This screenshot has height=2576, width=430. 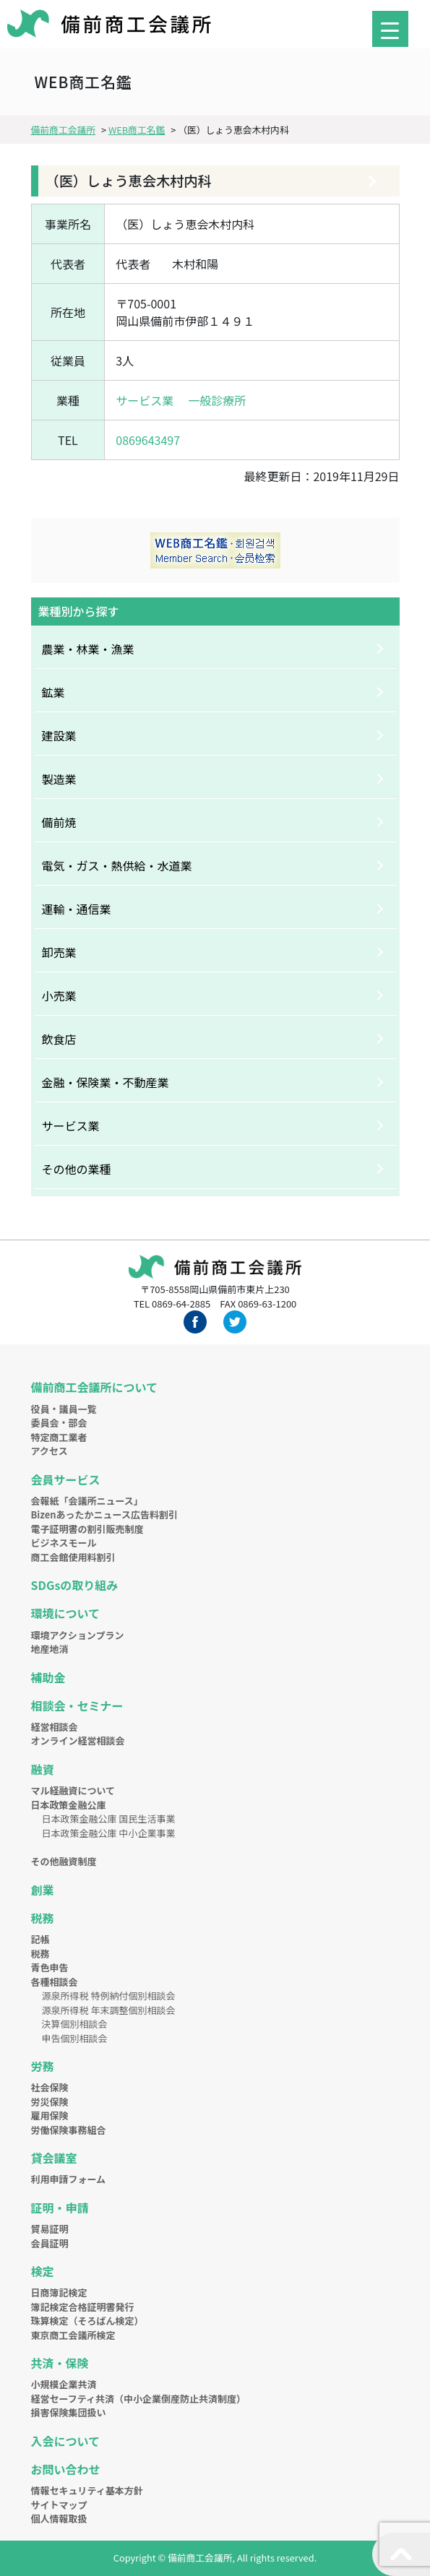 What do you see at coordinates (109, 1995) in the screenshot?
I see `源泉所得税 特例納付個別相談会` at bounding box center [109, 1995].